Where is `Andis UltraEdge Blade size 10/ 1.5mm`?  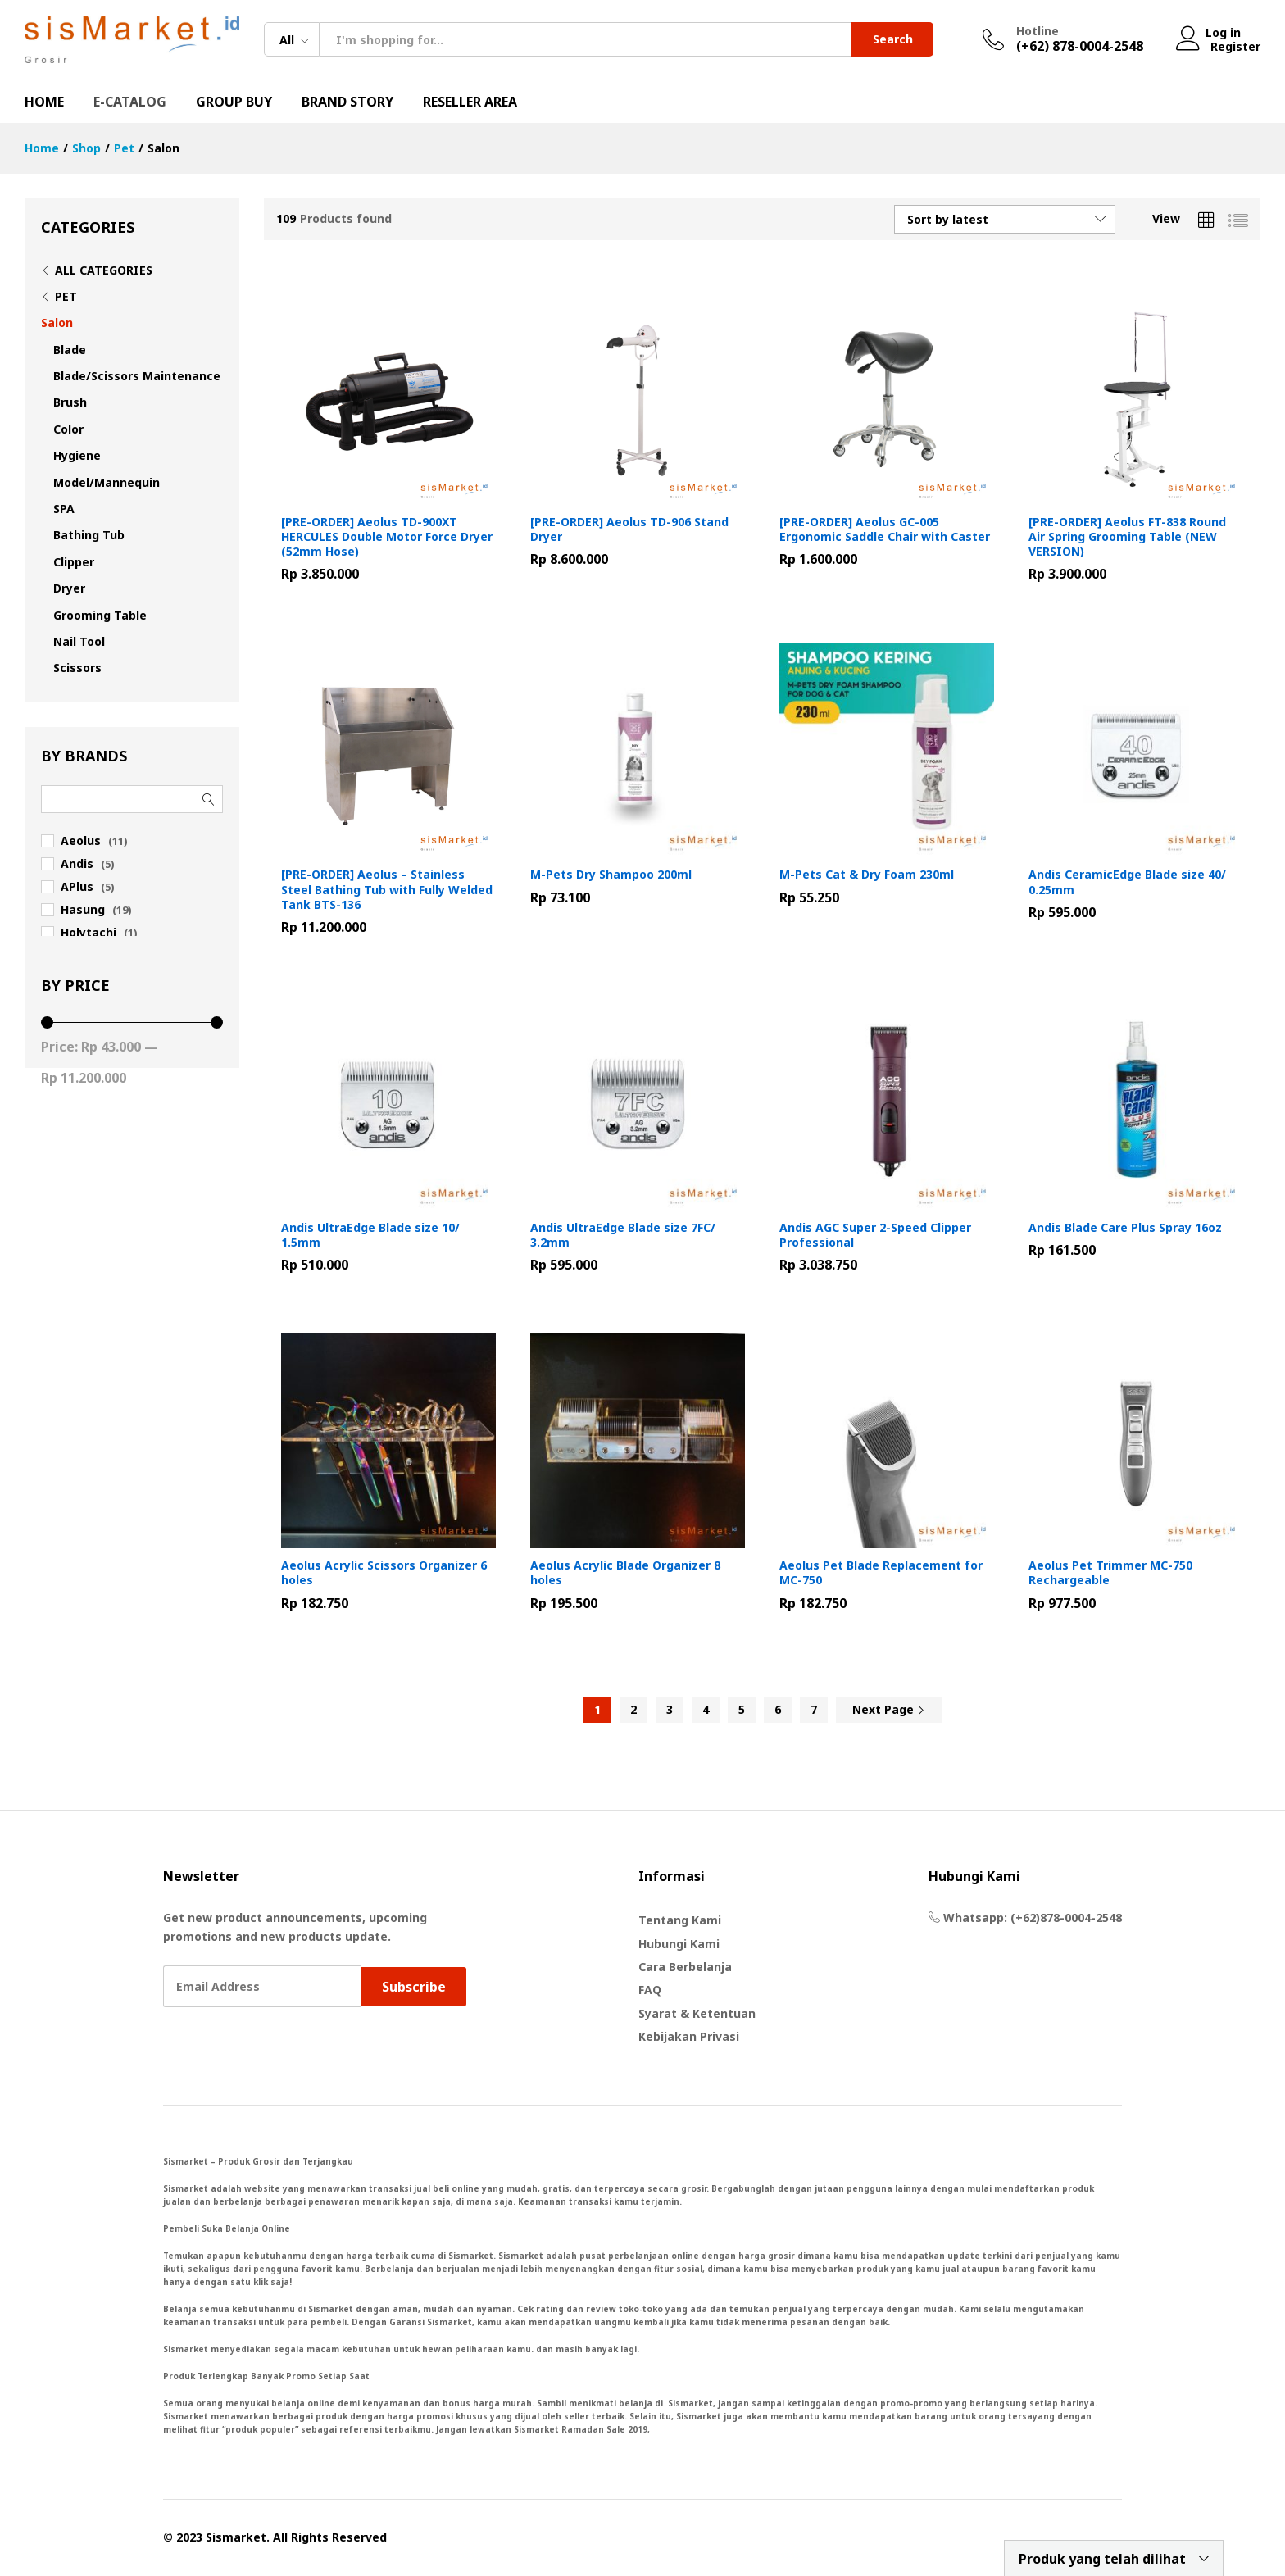 Andis UltraEdge Blade size 10/ 1.5mm is located at coordinates (370, 1235).